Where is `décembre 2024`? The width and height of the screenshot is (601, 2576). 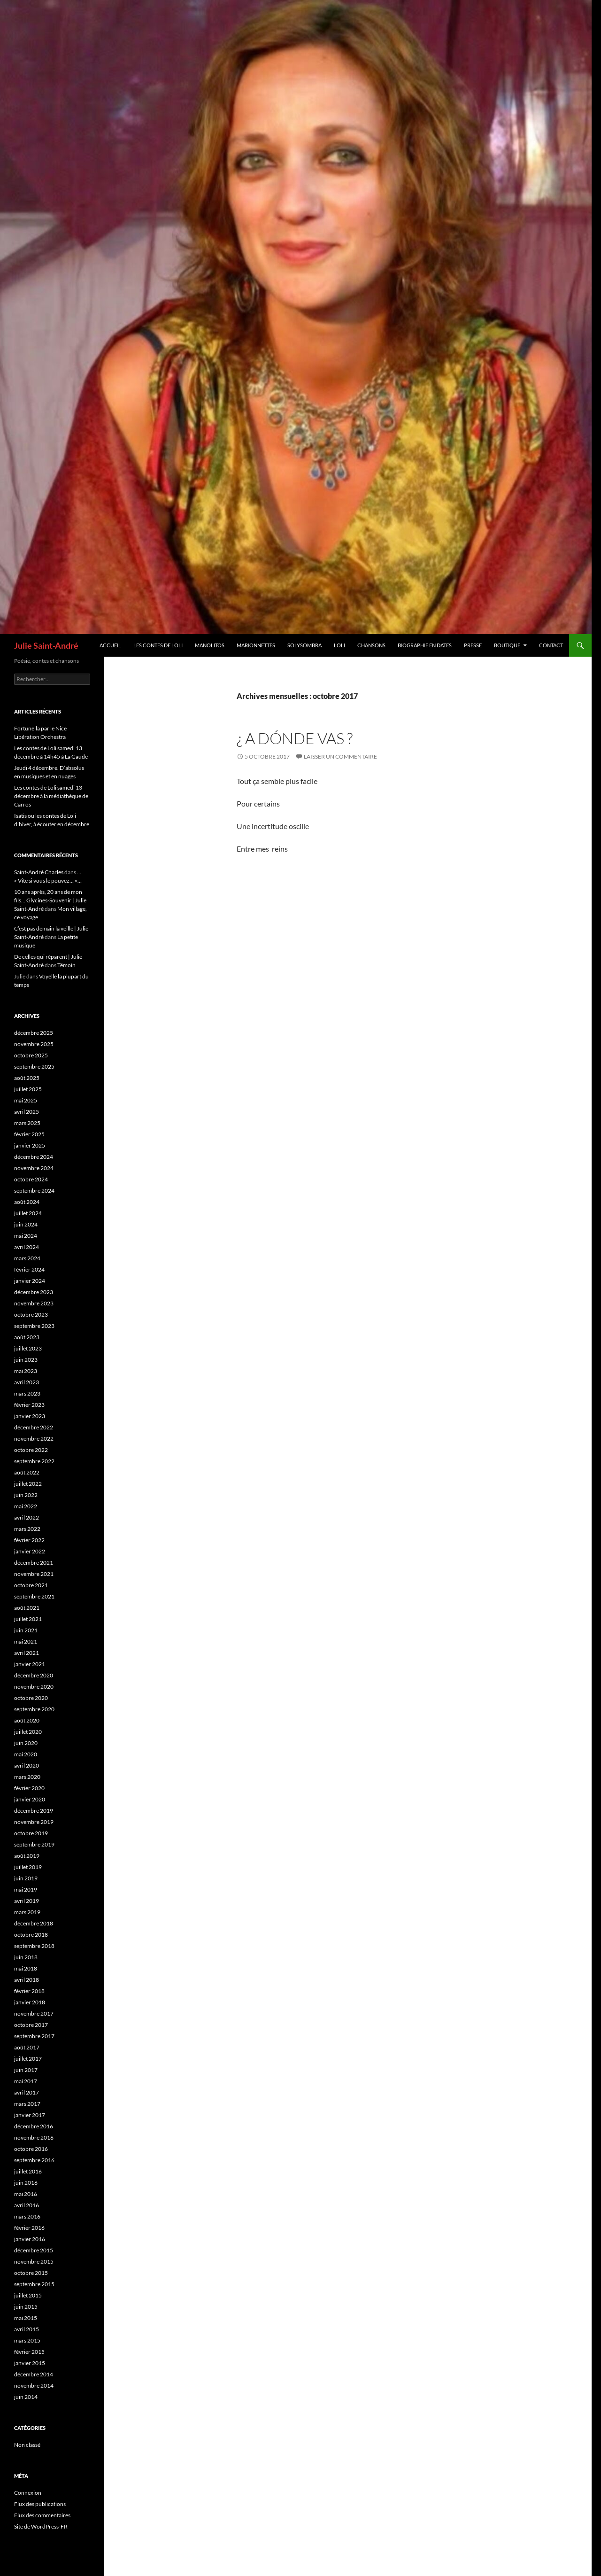
décembre 2024 is located at coordinates (33, 1156).